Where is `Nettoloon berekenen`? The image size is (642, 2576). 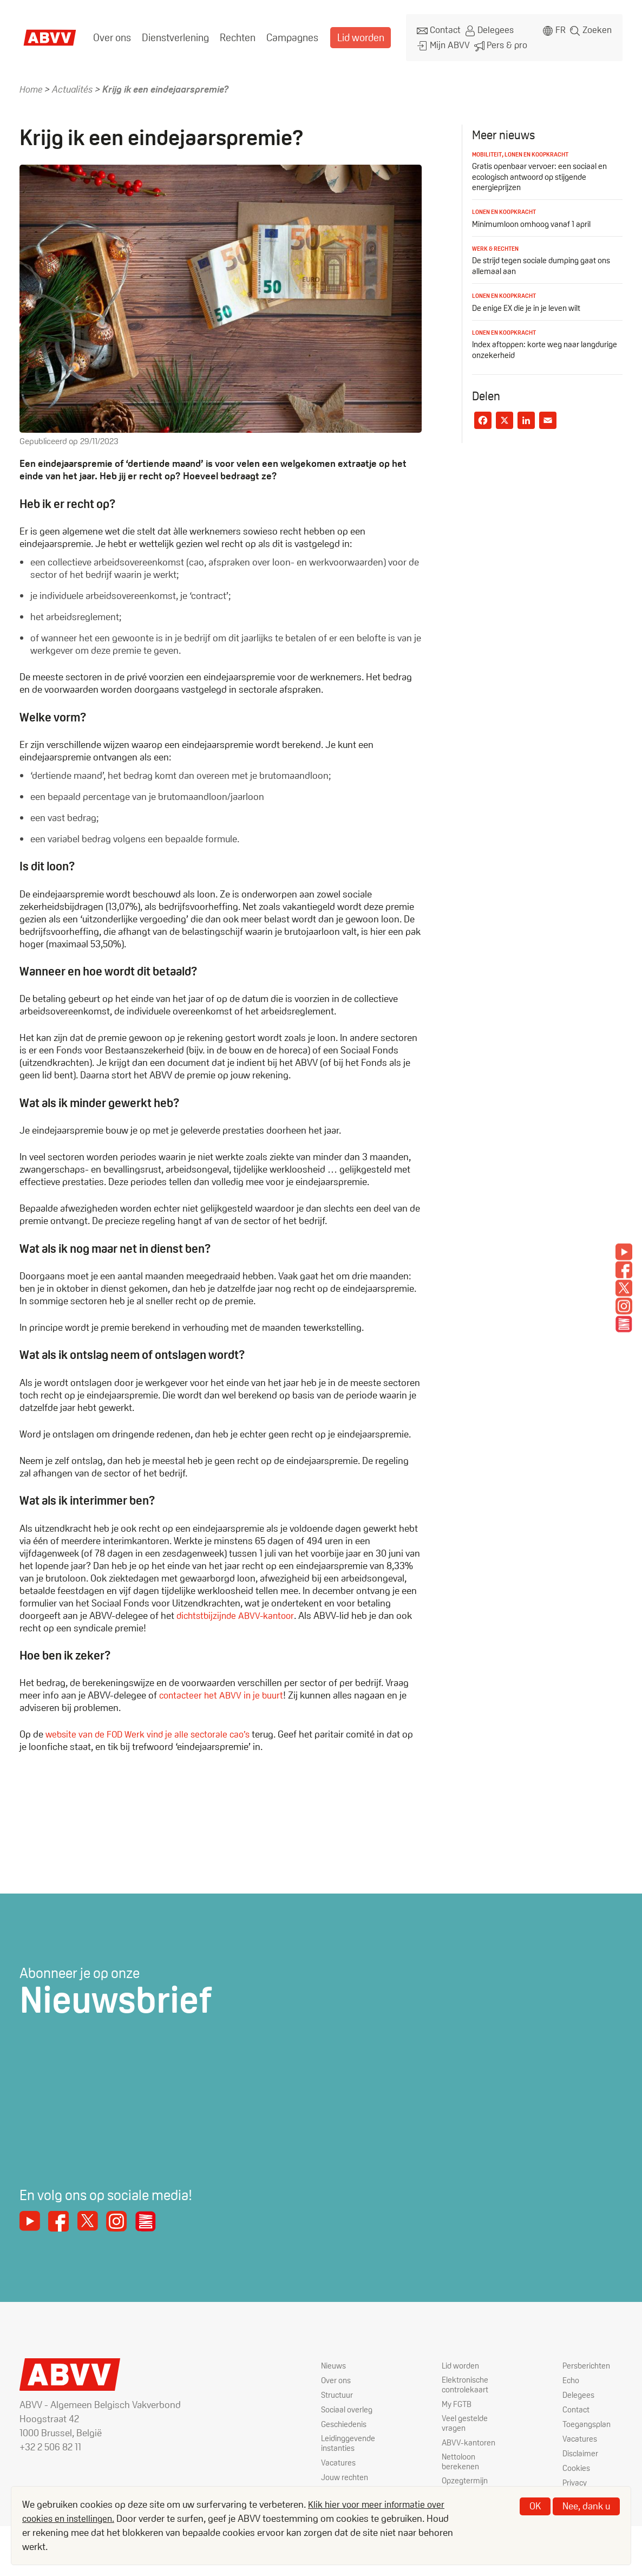
Nettoloon berekenen is located at coordinates (461, 2460).